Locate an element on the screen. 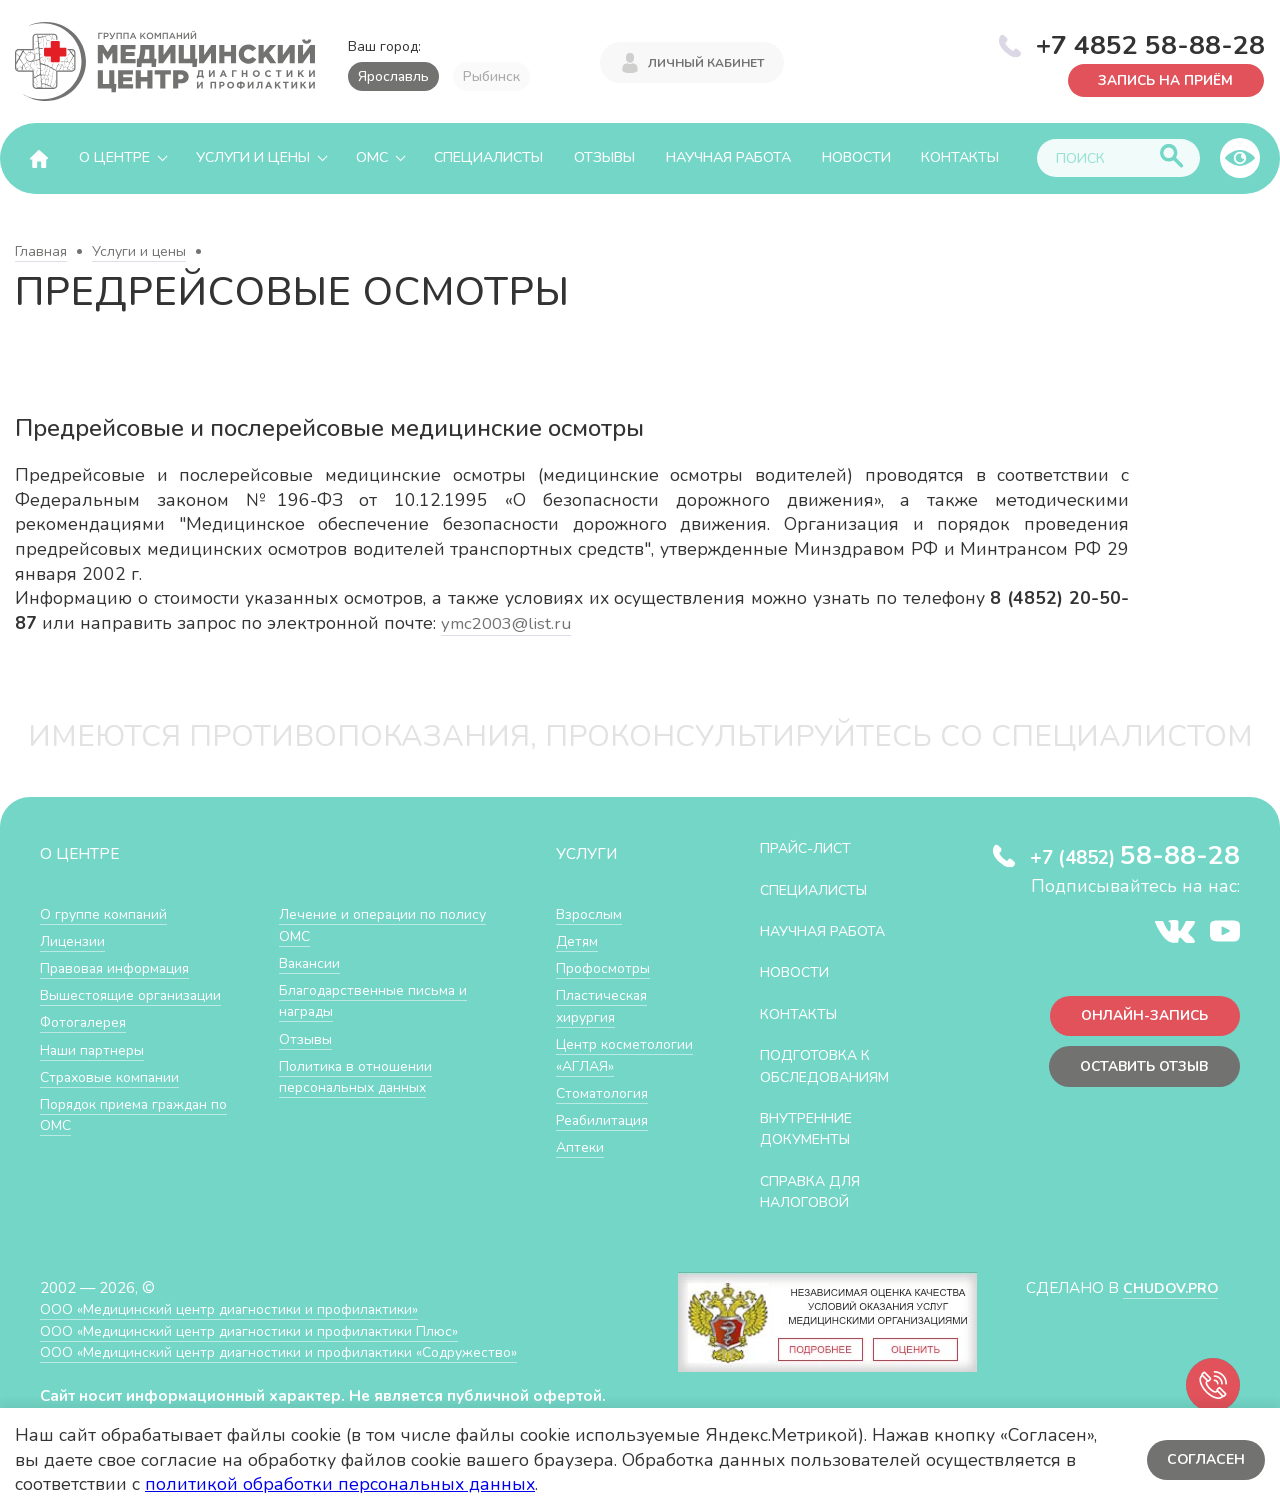 The height and width of the screenshot is (1512, 1280). О центре is located at coordinates (114, 157).